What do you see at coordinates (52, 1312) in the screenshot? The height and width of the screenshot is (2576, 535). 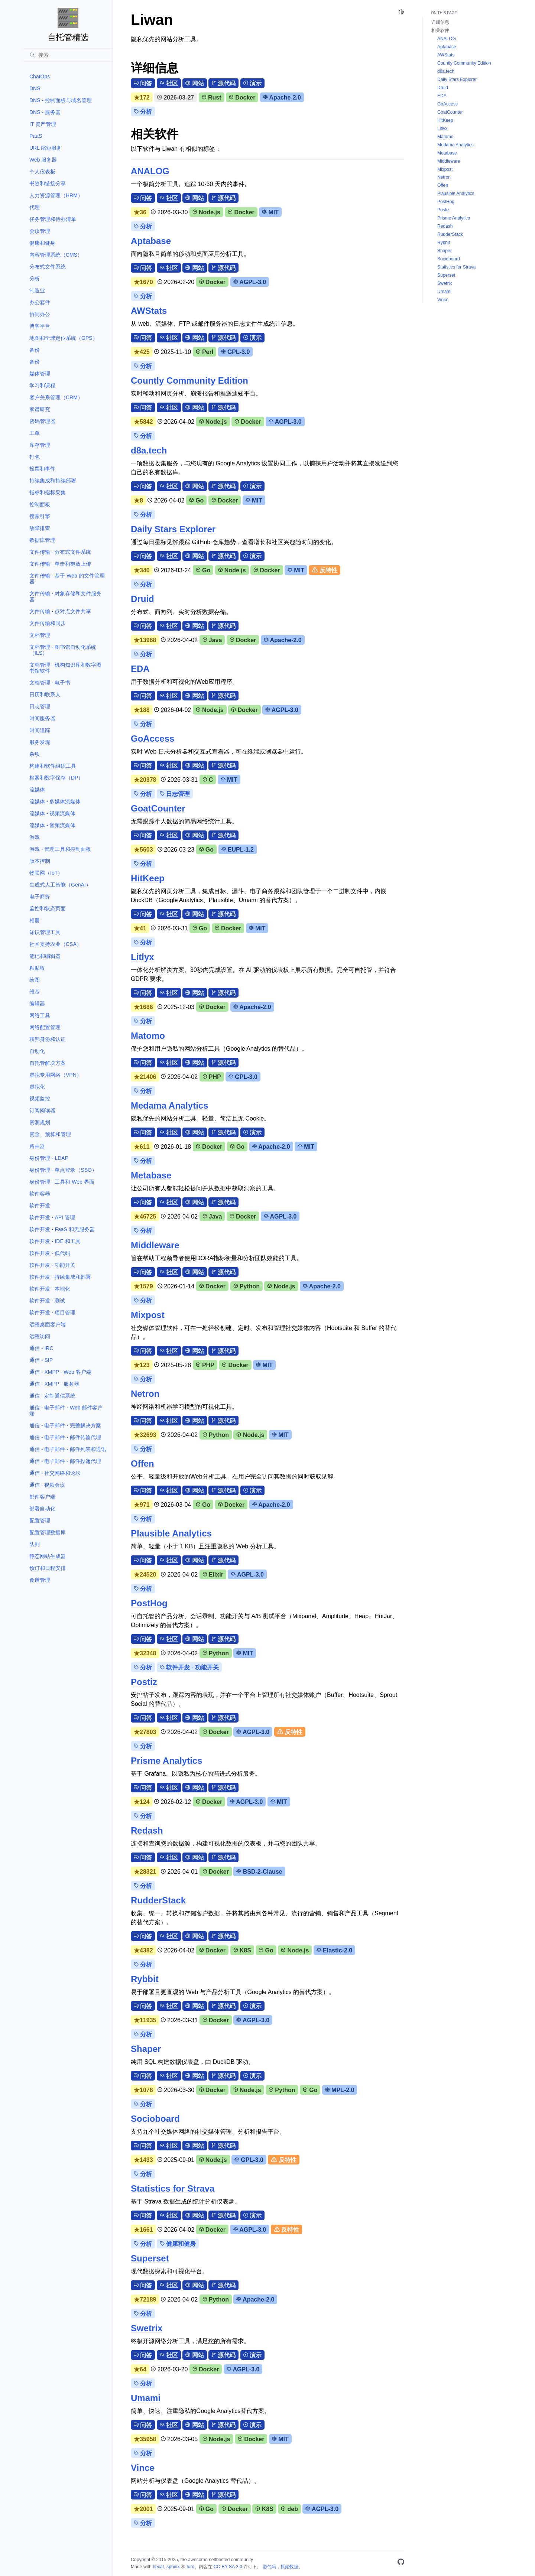 I see `软件开发 - 项目管理` at bounding box center [52, 1312].